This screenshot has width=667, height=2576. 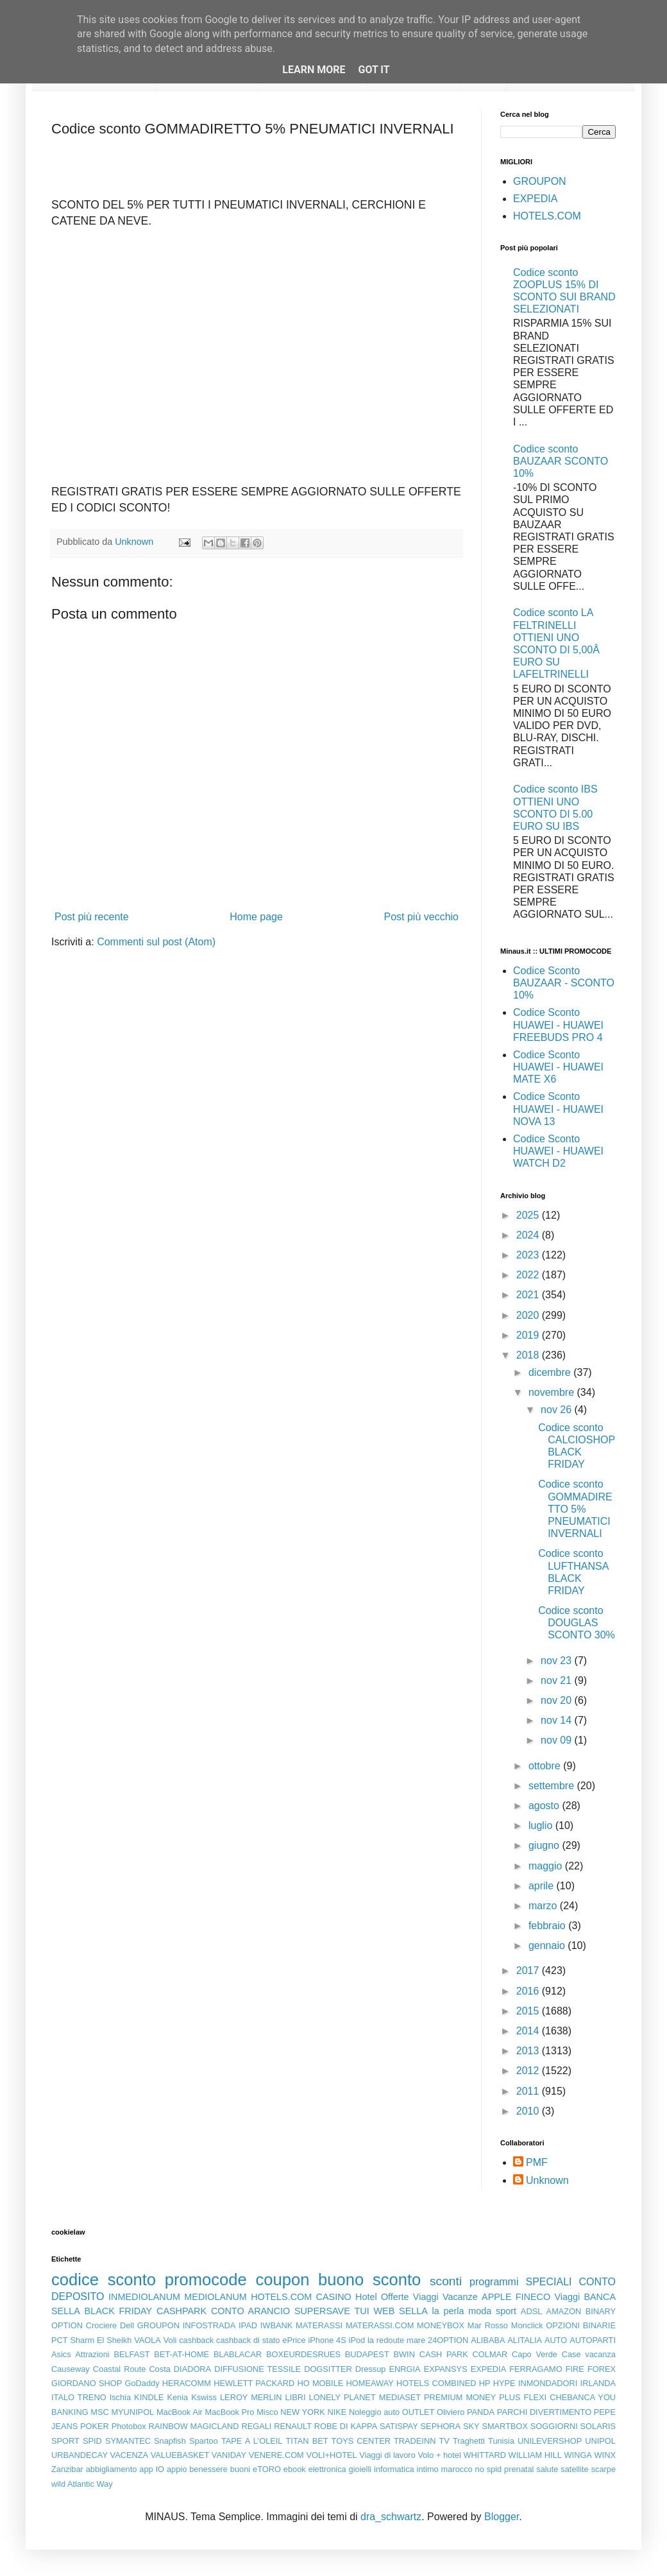 I want to click on AMAZON, so click(x=564, y=2311).